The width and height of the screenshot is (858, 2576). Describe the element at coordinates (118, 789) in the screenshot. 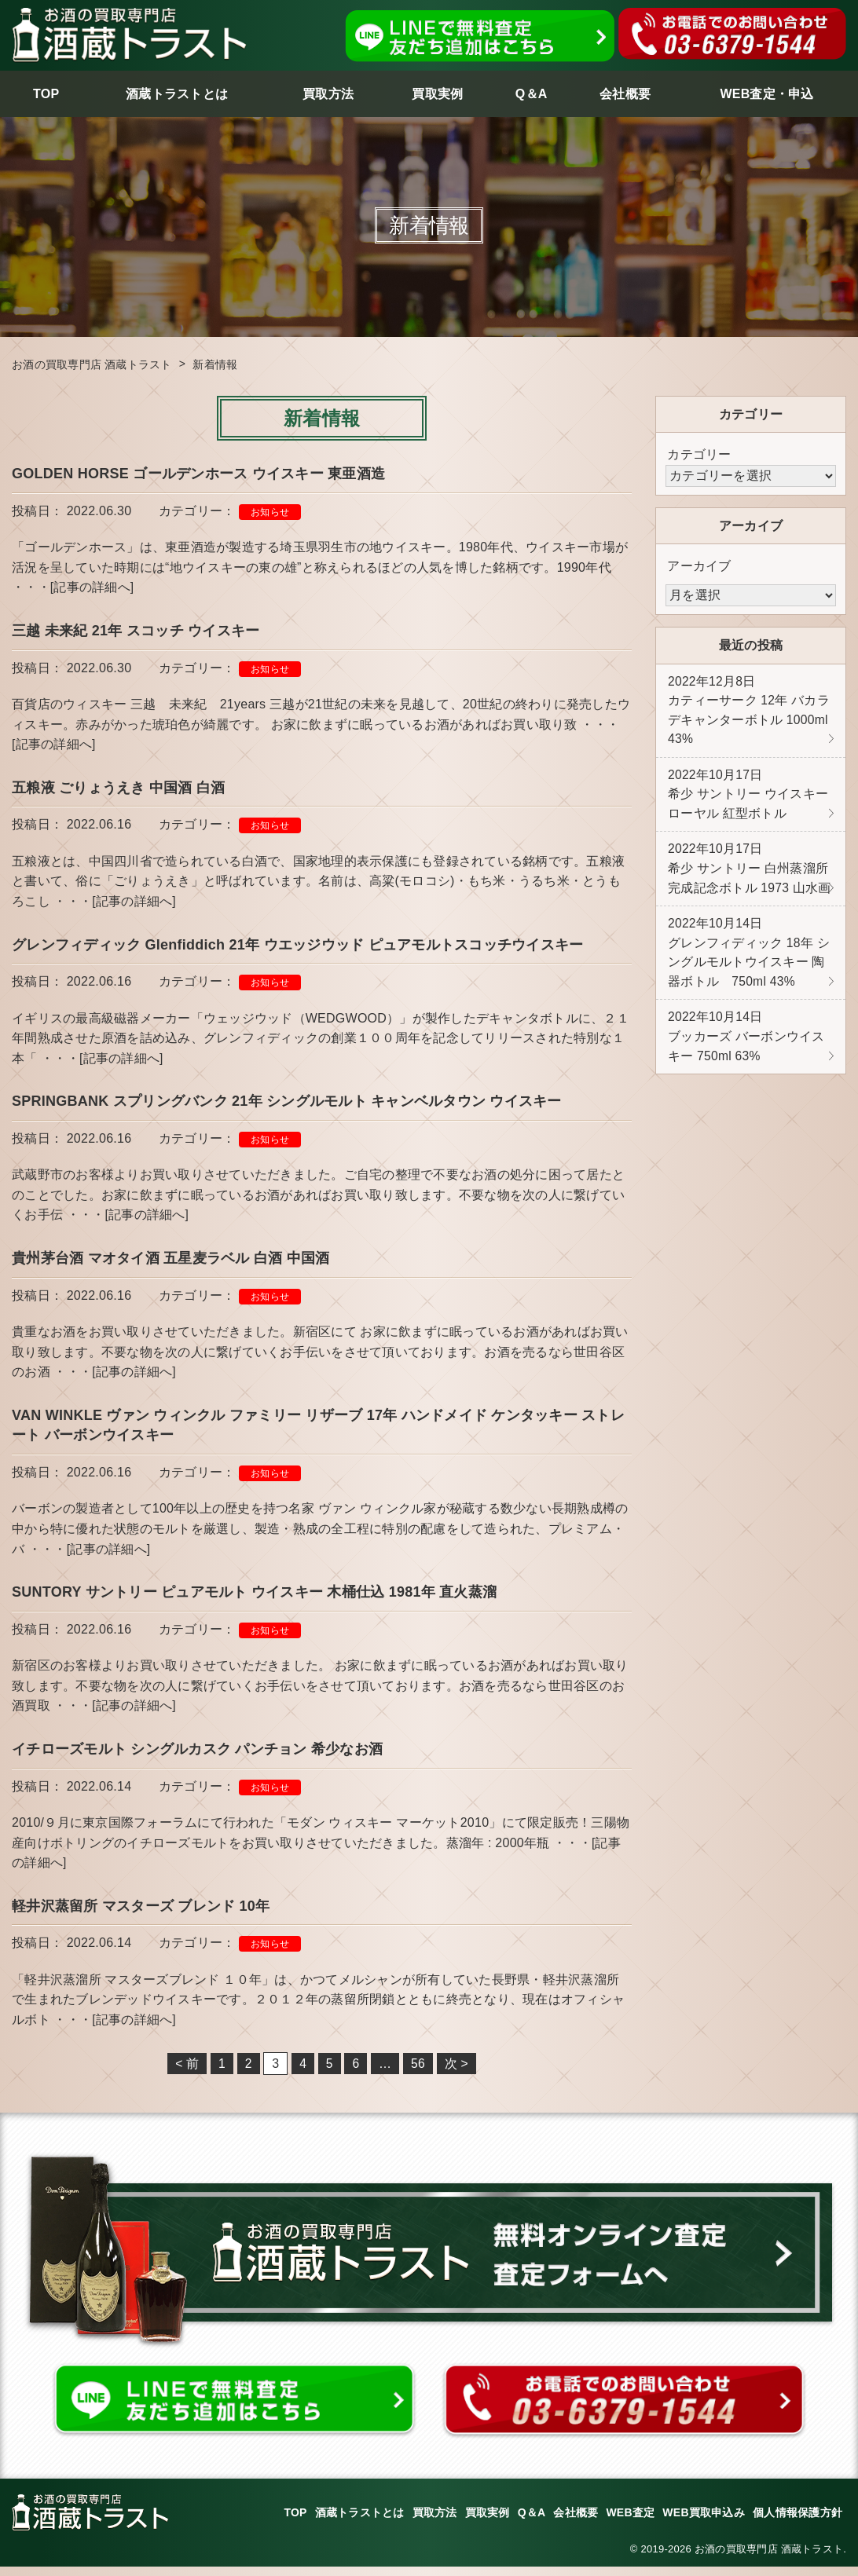

I see `五粮液 ごりょうえき 中国酒 白酒` at that location.